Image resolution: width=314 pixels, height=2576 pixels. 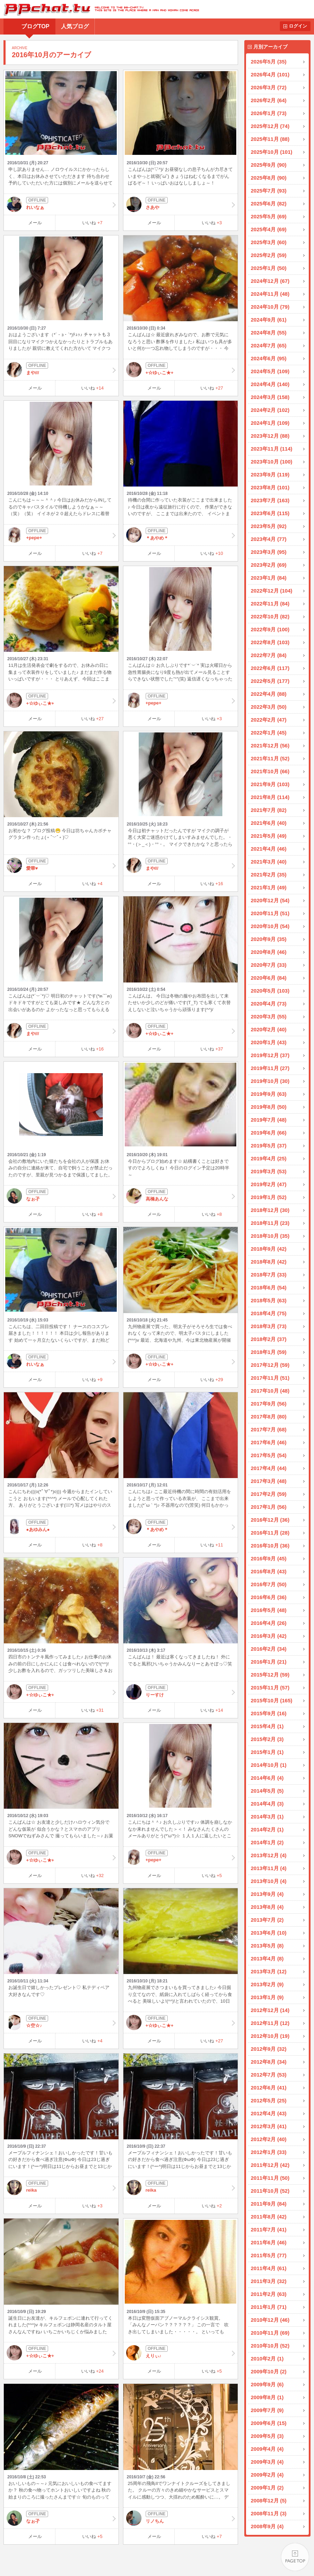 I want to click on 2015年9月 (16), so click(x=269, y=1713).